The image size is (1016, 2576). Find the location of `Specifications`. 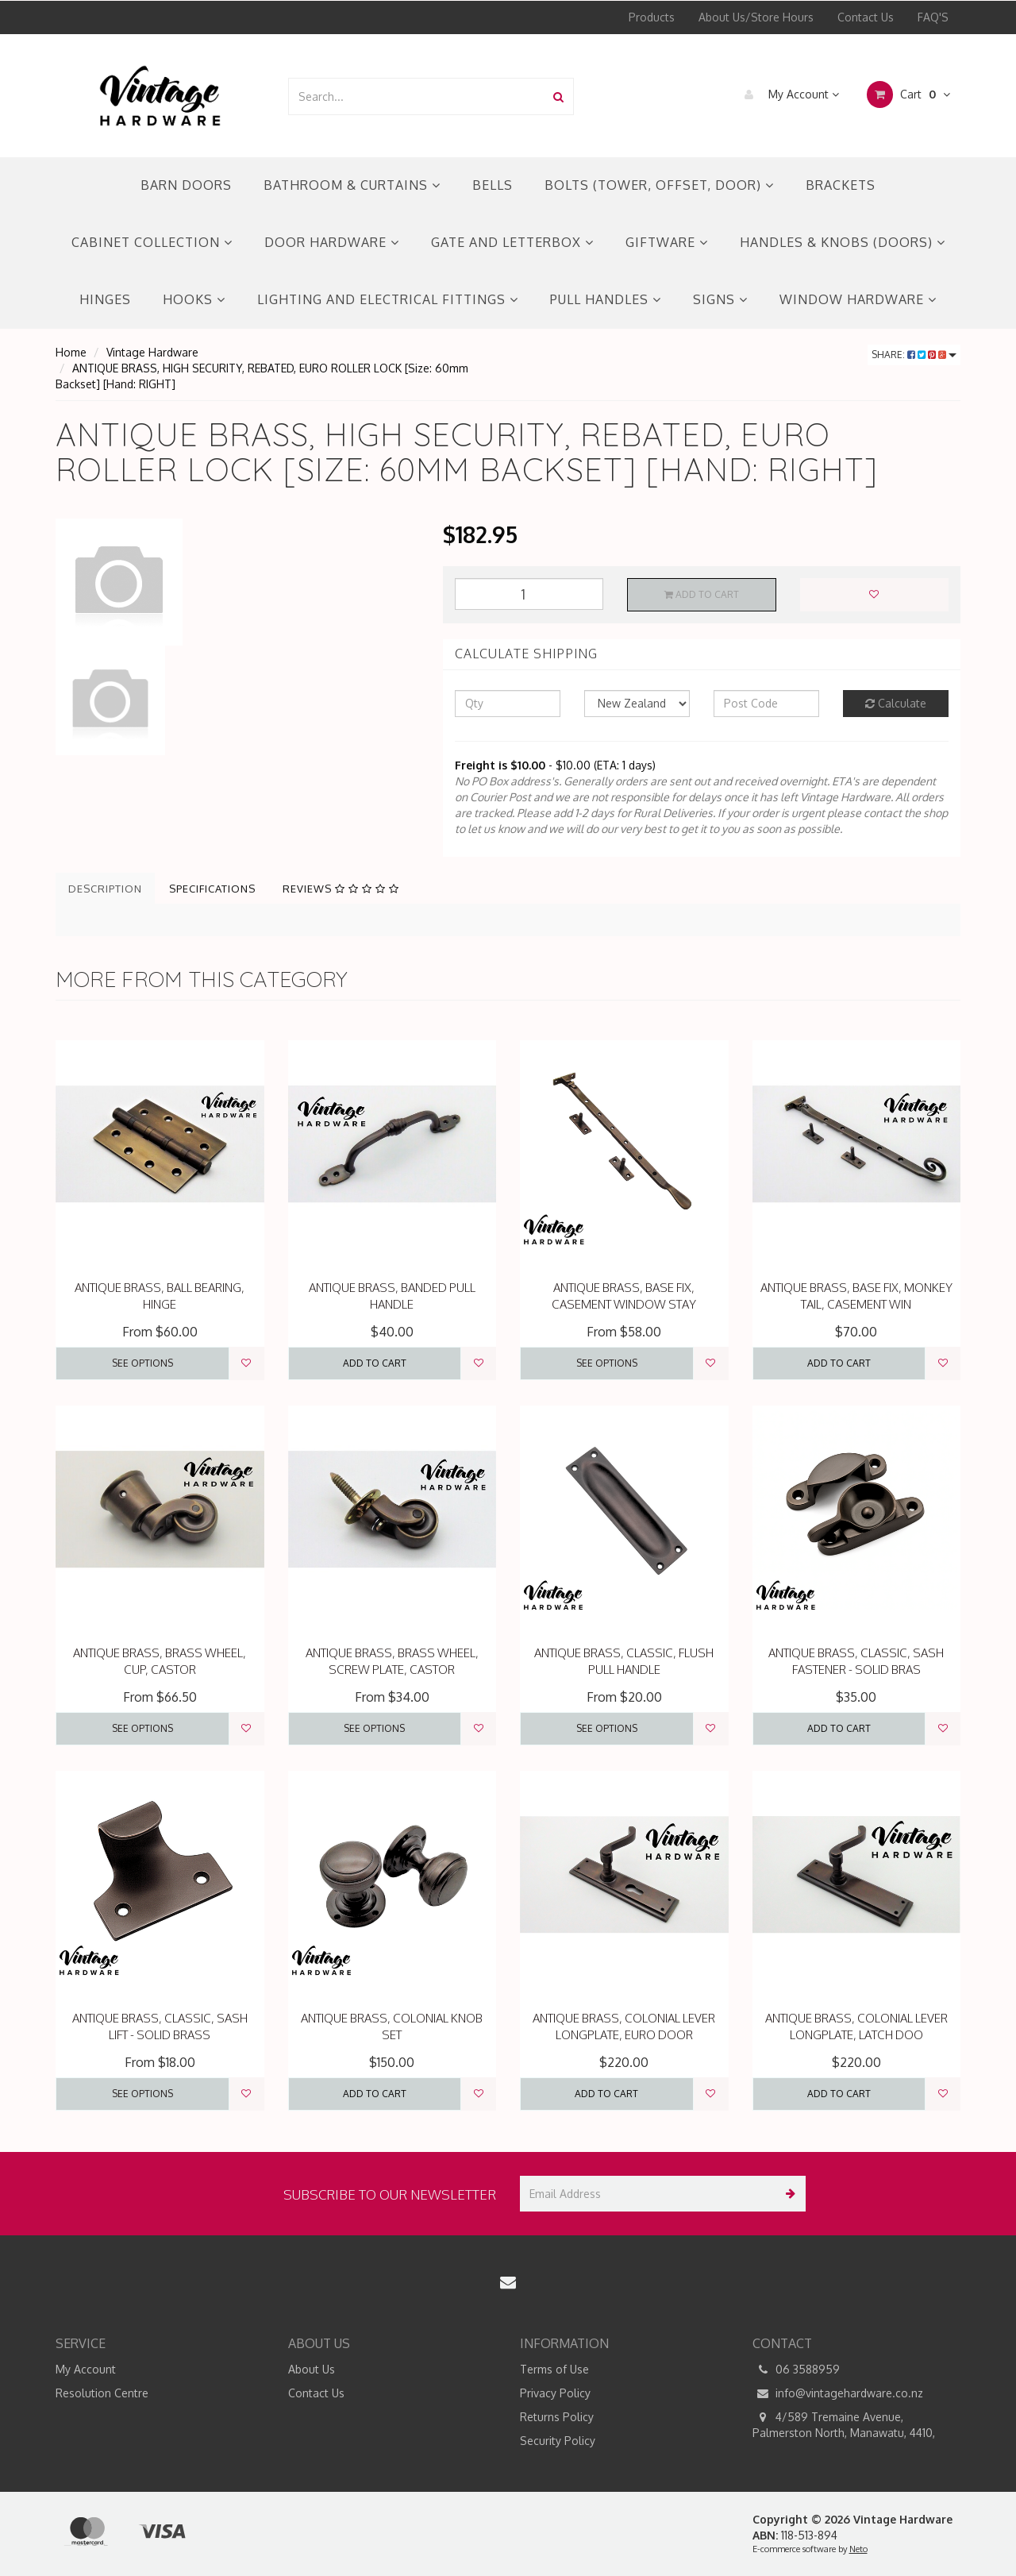

Specifications is located at coordinates (212, 888).